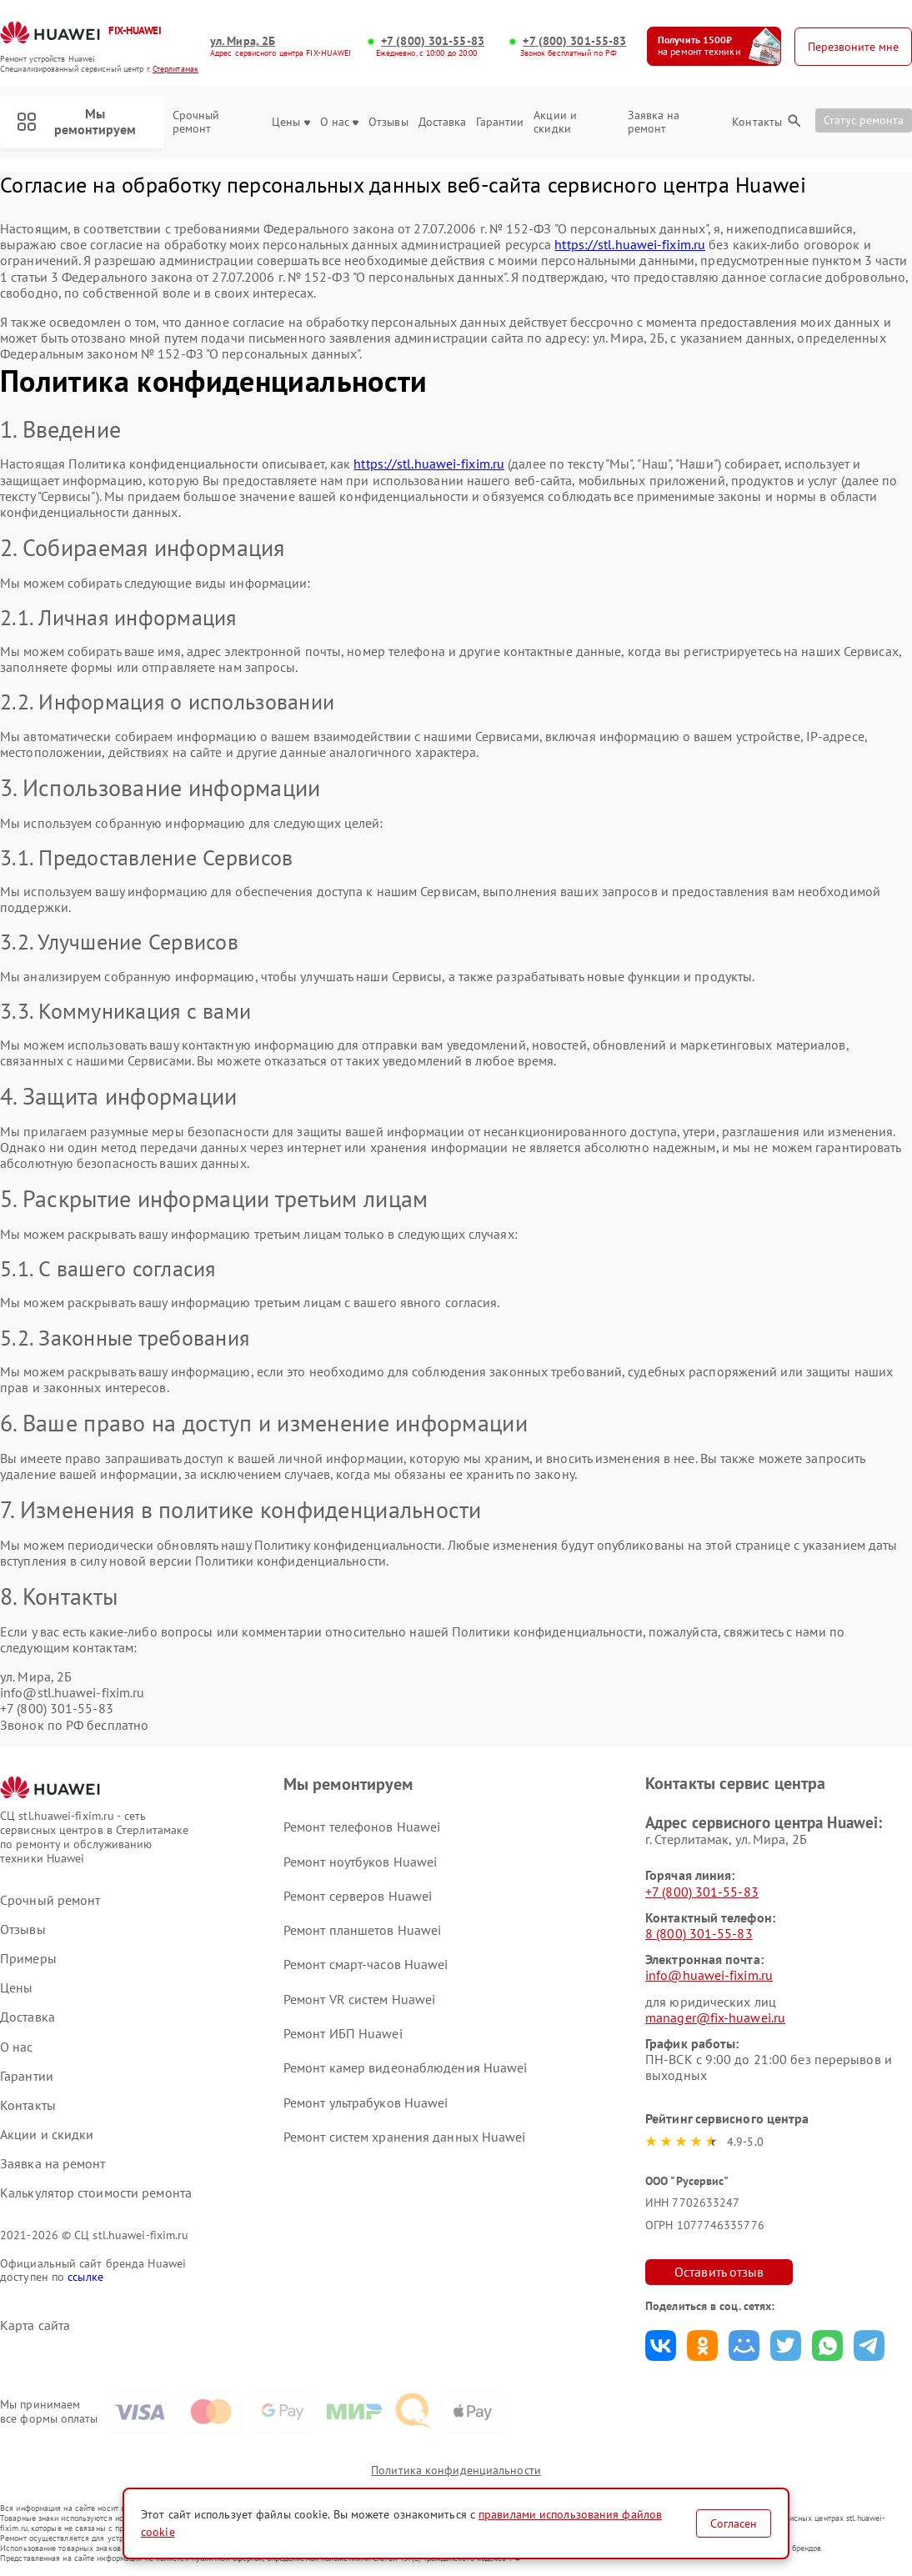 The image size is (912, 2576). I want to click on Ремонт камер видеонаблюдения Huawei, so click(405, 2067).